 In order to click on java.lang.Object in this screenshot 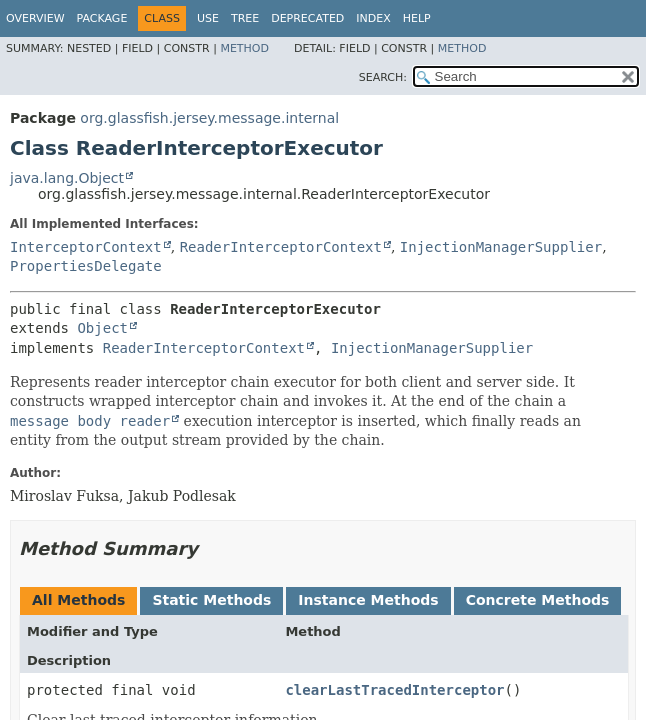, I will do `click(67, 178)`.